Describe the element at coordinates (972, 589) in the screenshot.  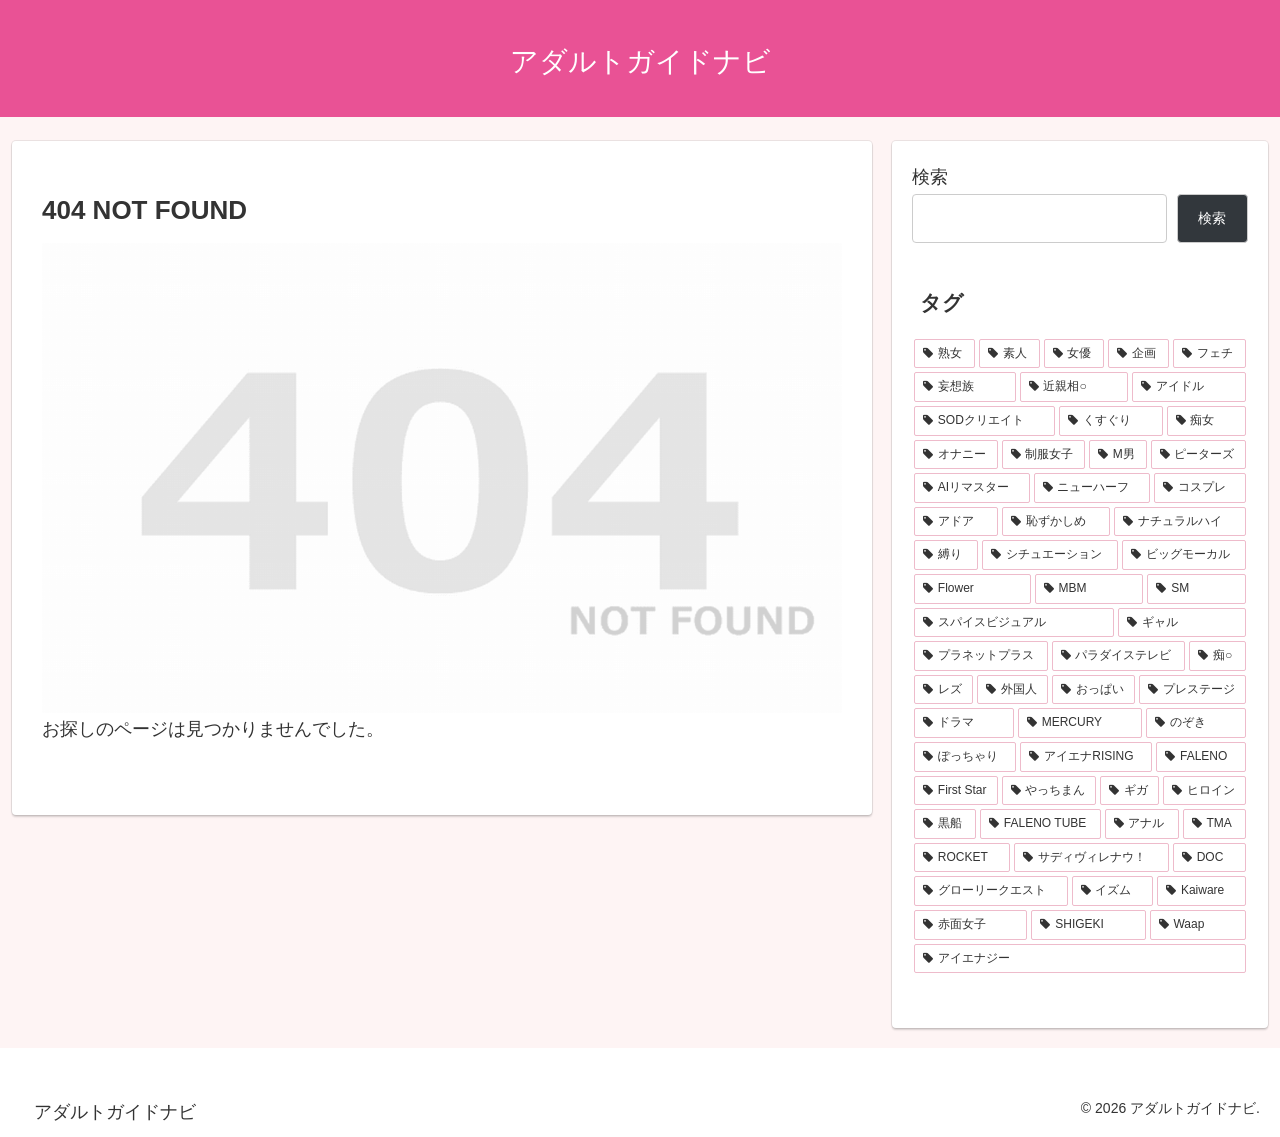
I see `[Flower (173個の項目)]` at that location.